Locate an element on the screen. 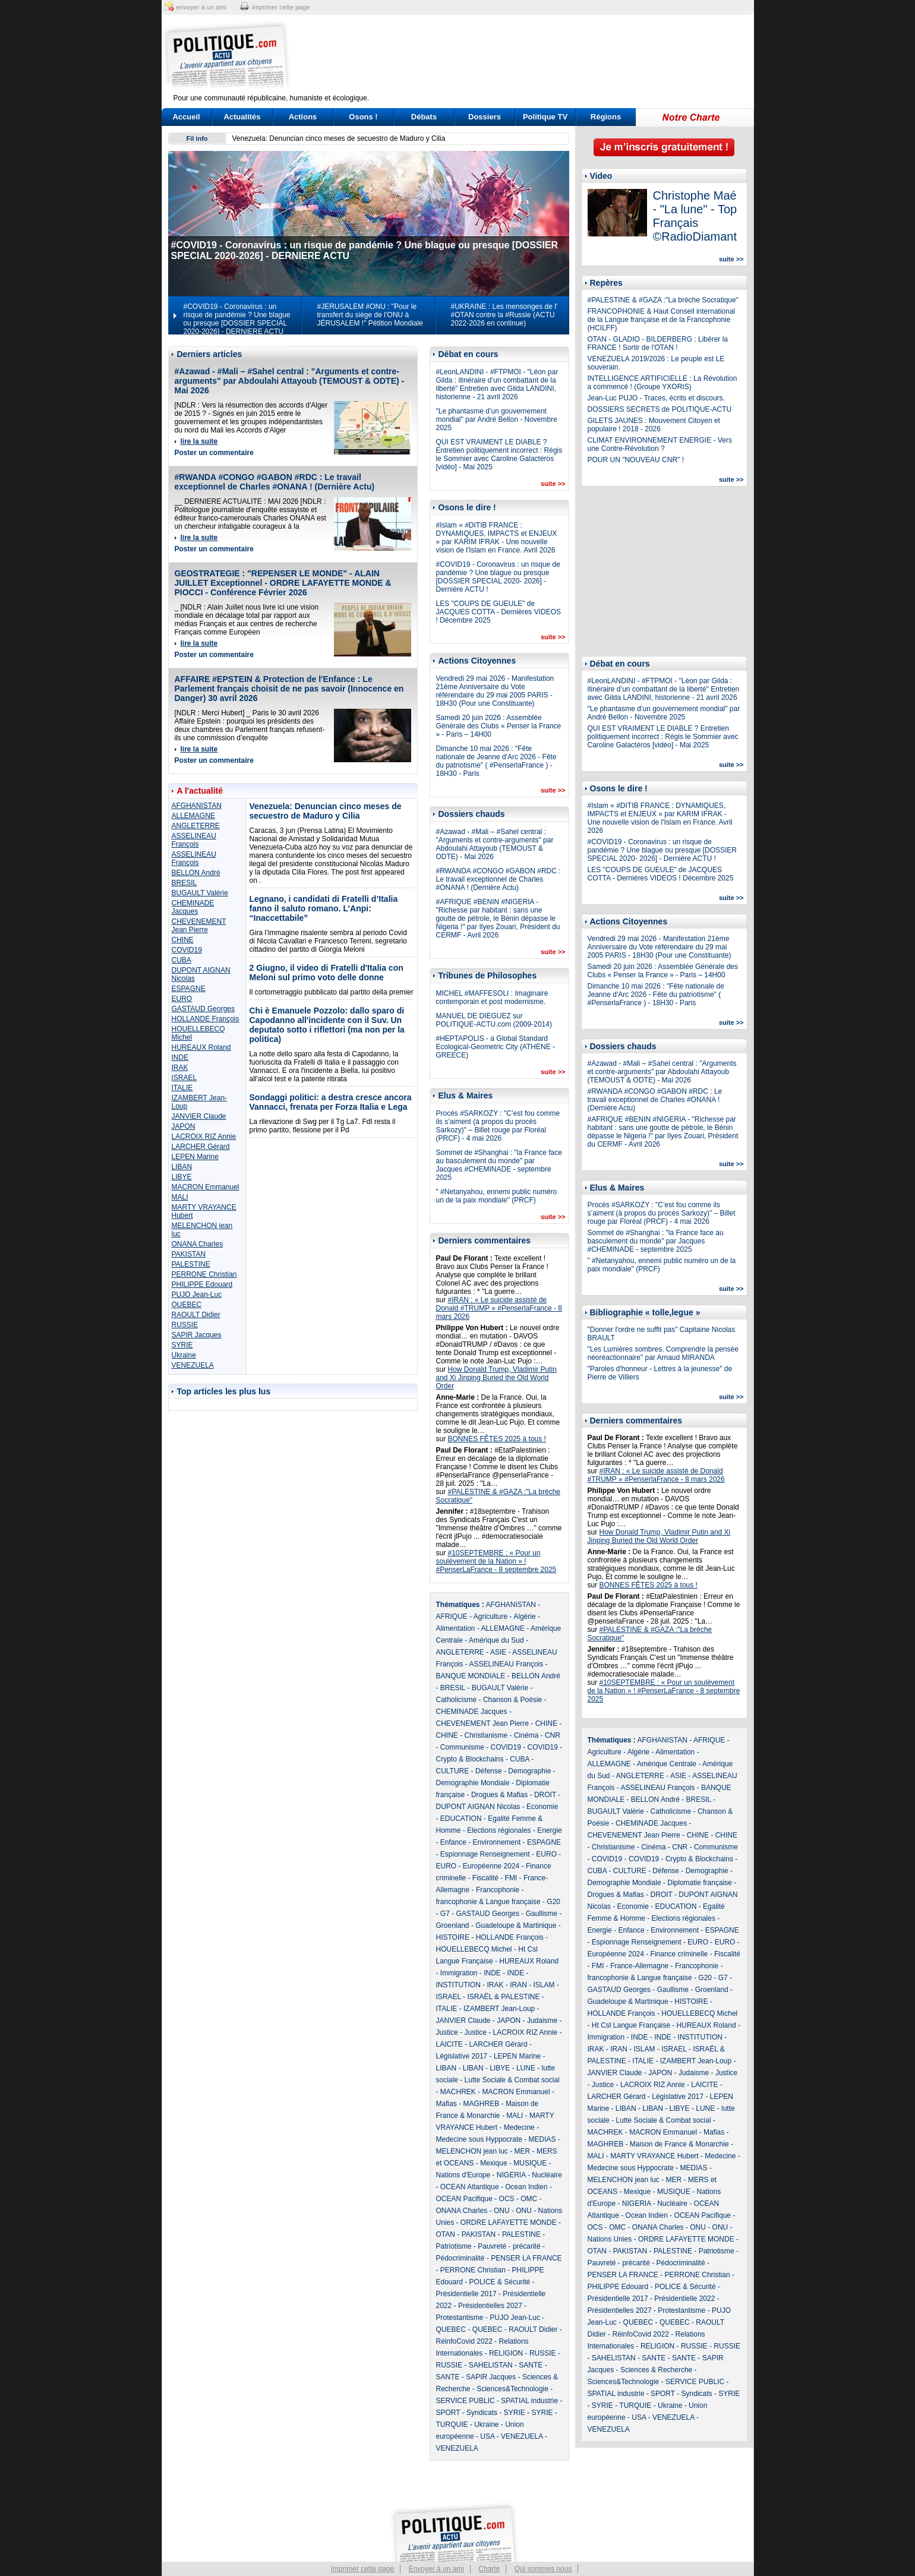 The image size is (915, 2576). CULTURE is located at coordinates (452, 1771).